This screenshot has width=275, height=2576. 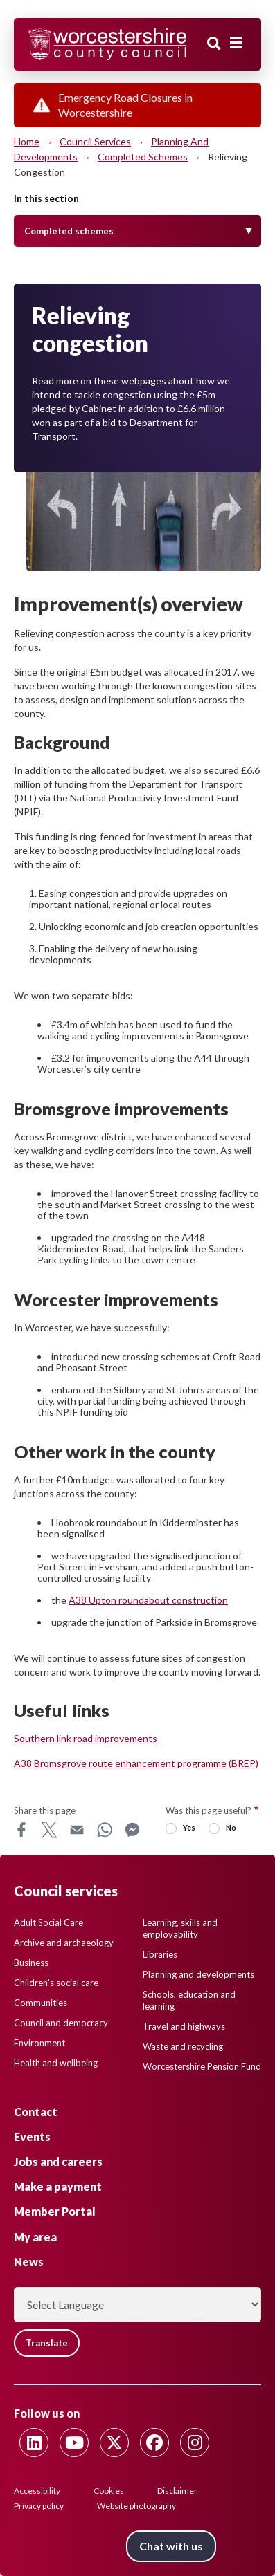 What do you see at coordinates (37, 2490) in the screenshot?
I see `Accessibility` at bounding box center [37, 2490].